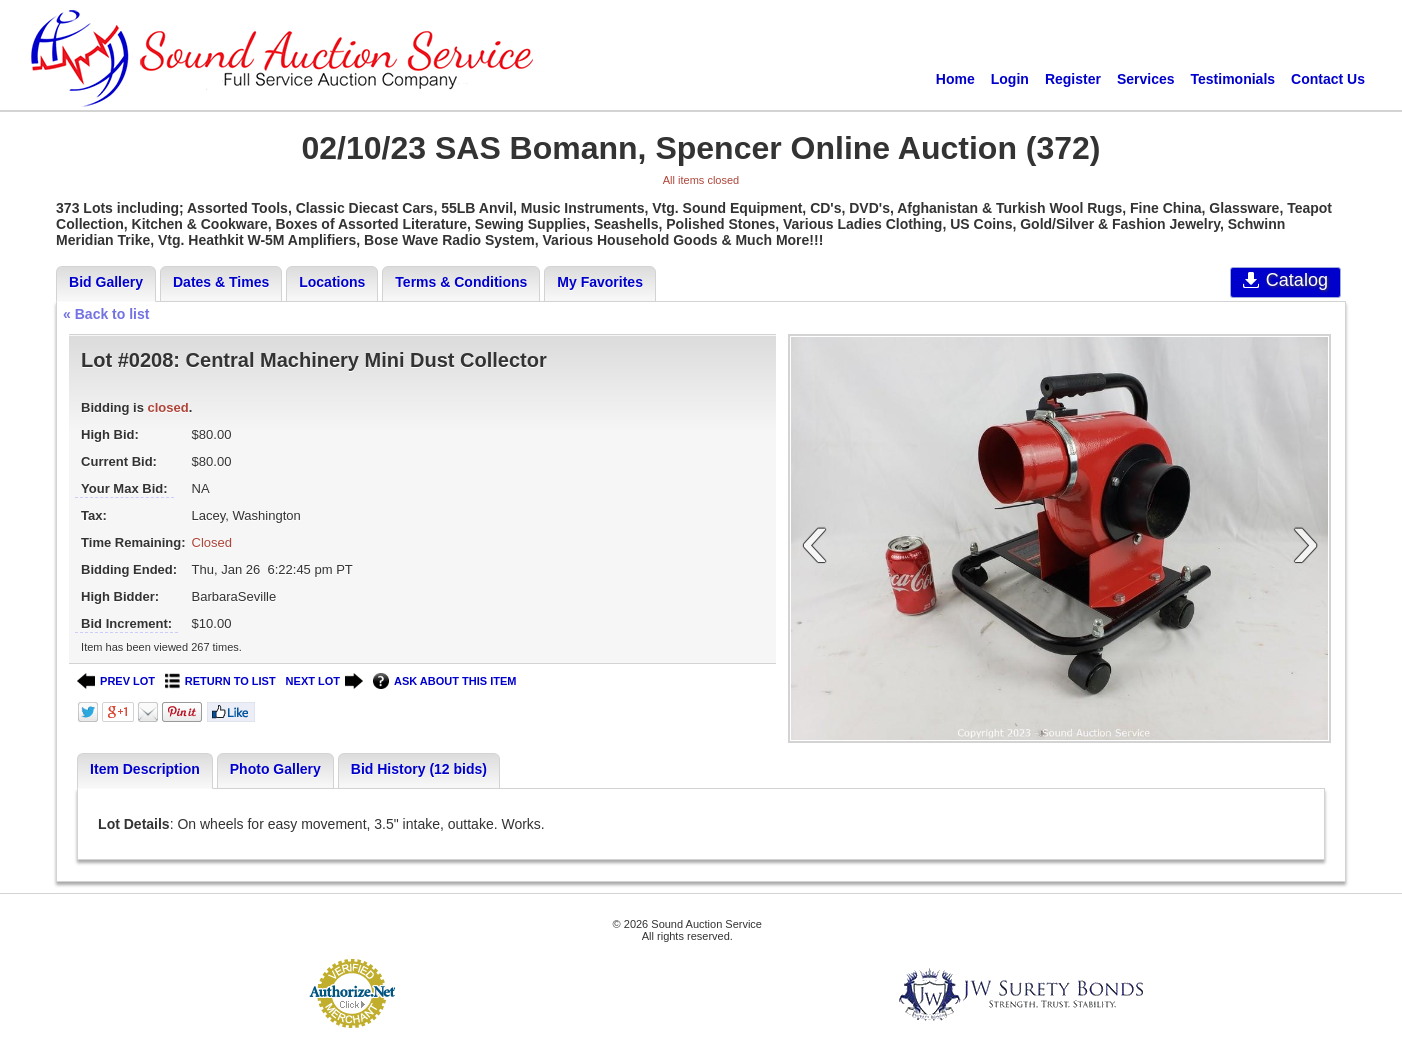 This screenshot has width=1402, height=1045. What do you see at coordinates (1146, 79) in the screenshot?
I see `Services` at bounding box center [1146, 79].